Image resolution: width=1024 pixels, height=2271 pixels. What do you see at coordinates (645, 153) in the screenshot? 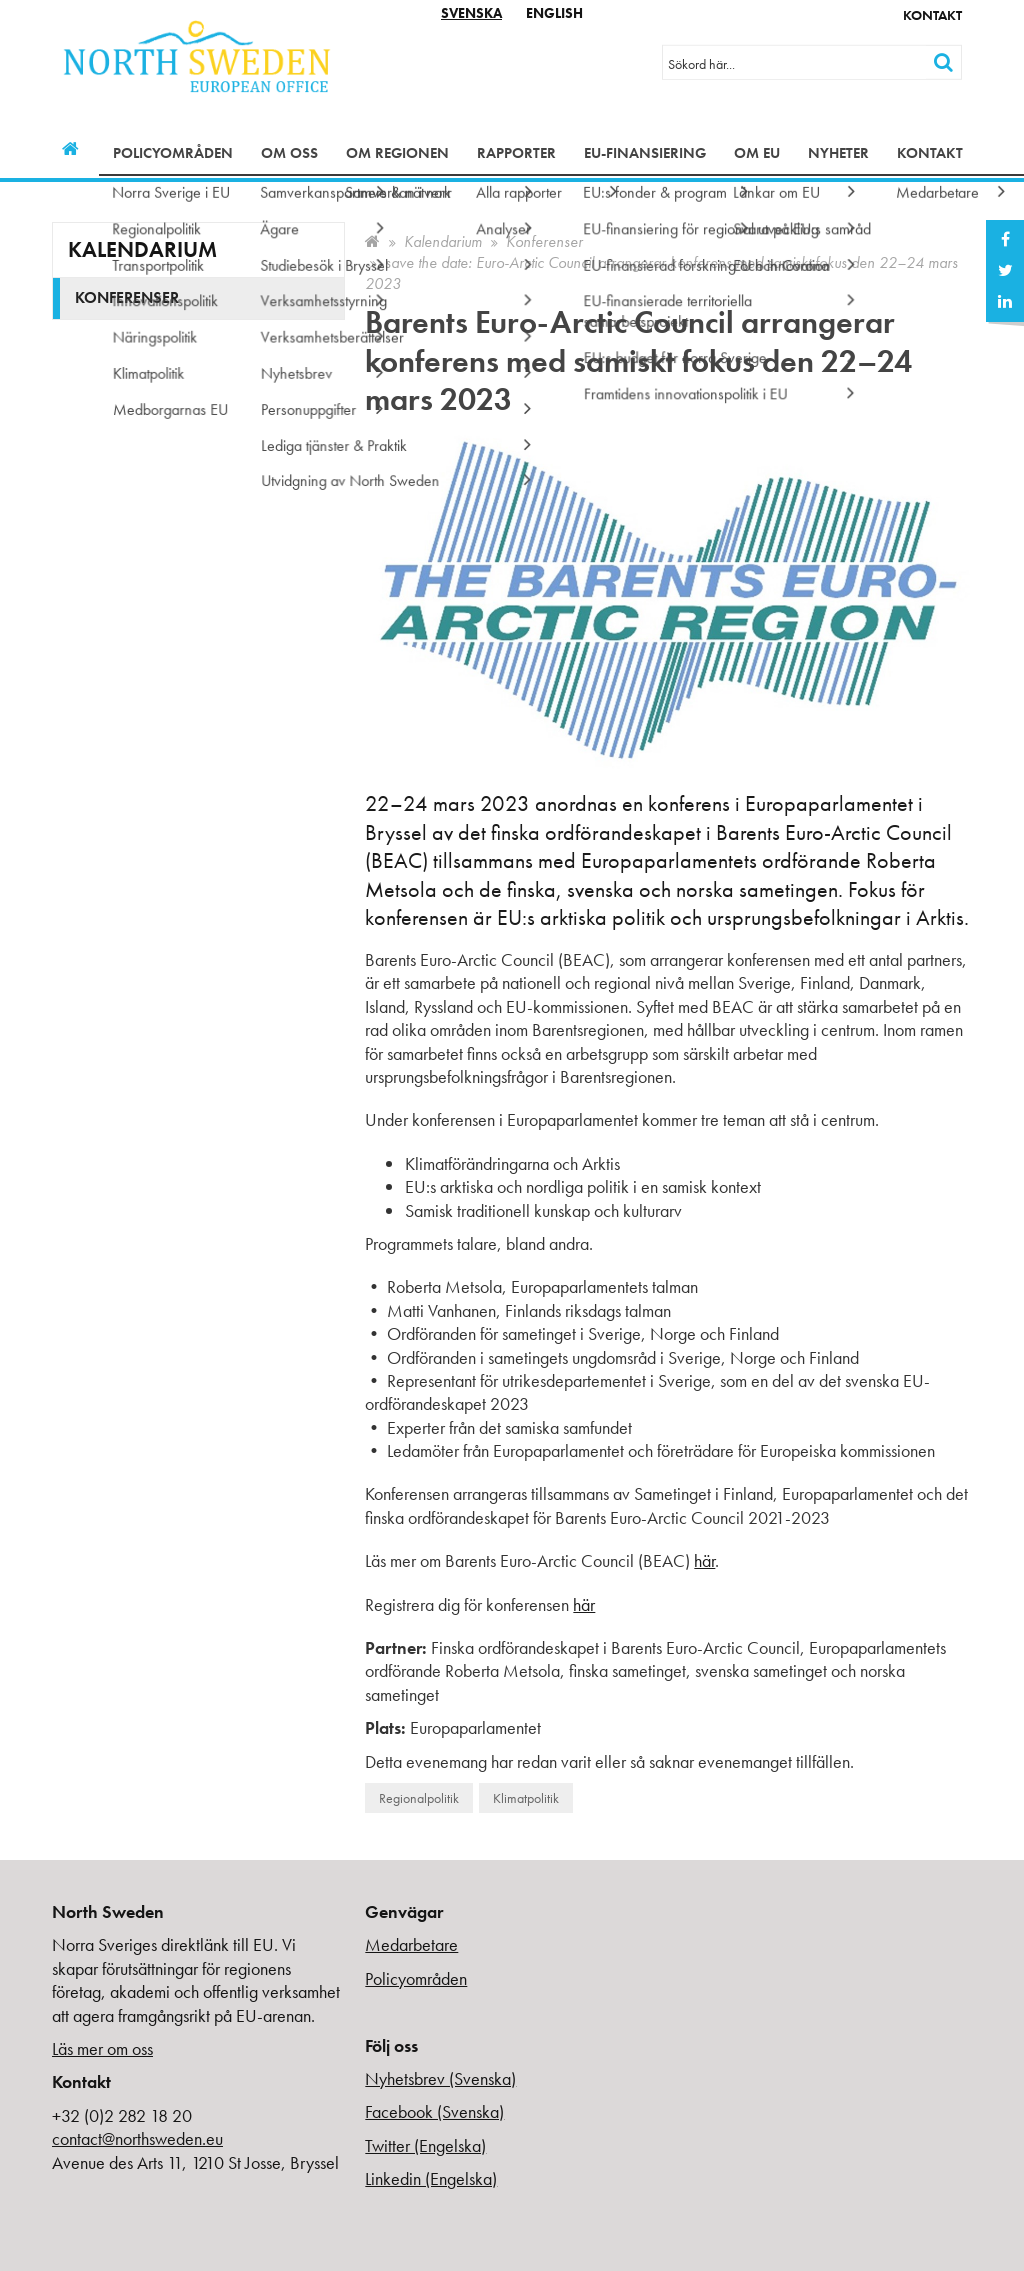
I see `EU-finansiering` at bounding box center [645, 153].